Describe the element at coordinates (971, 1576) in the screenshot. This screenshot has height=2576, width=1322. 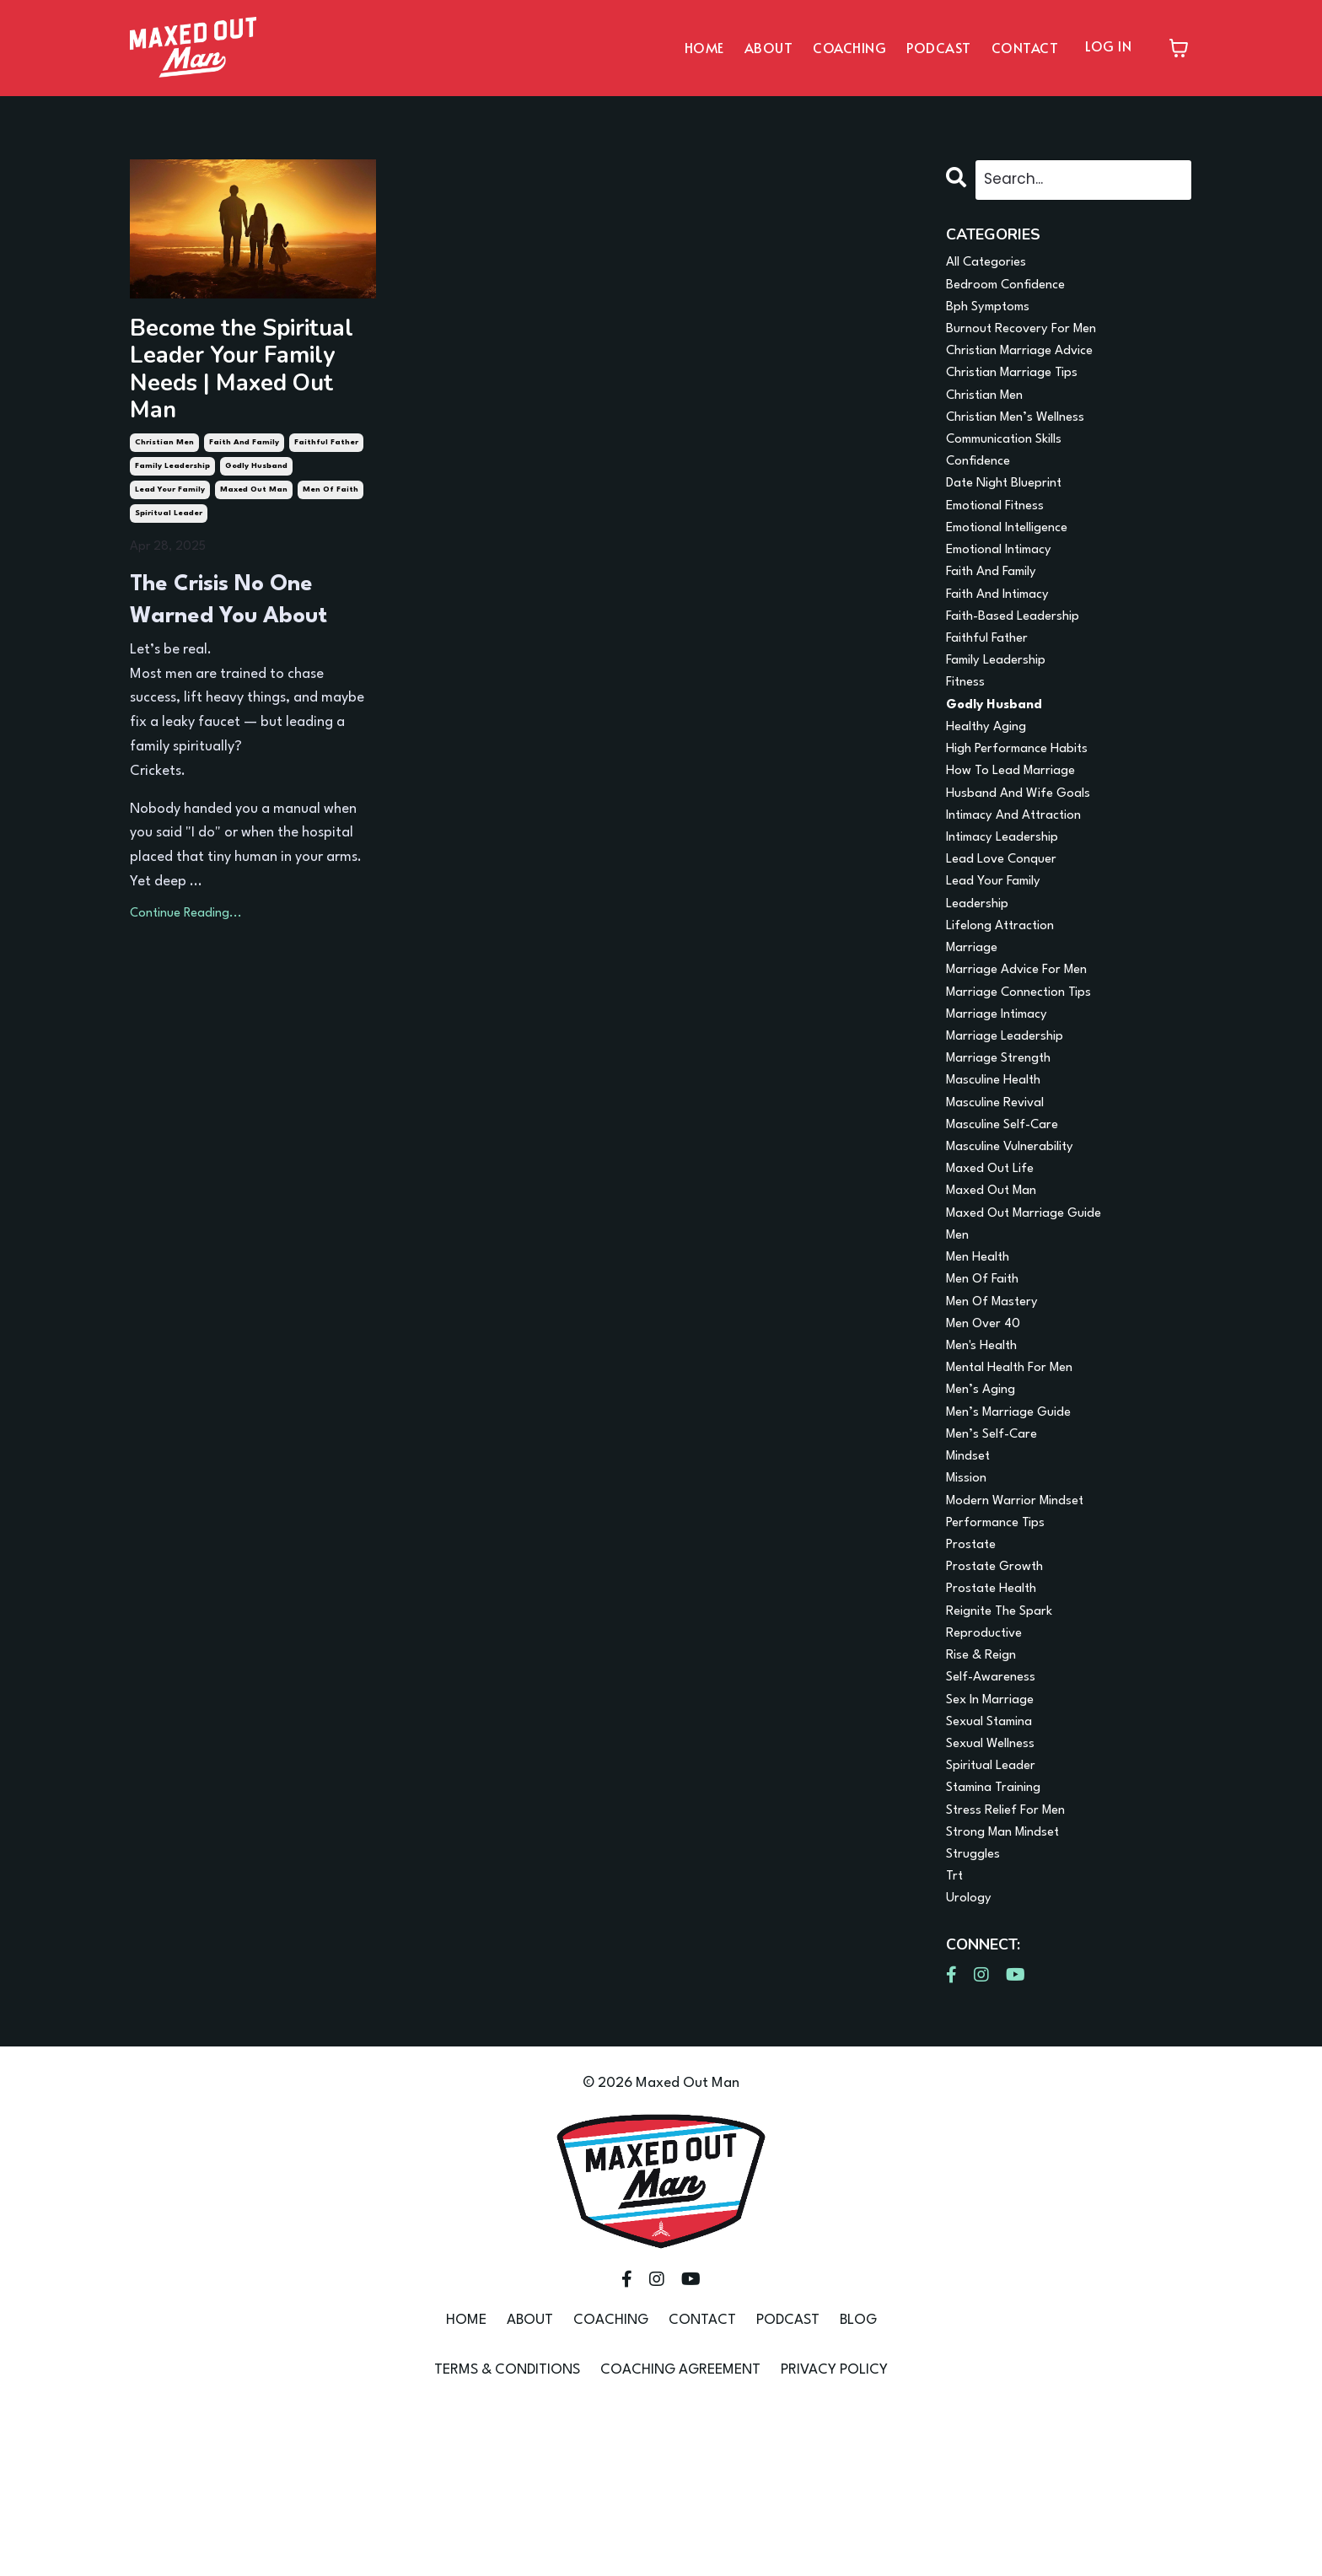
I see `mindset` at that location.